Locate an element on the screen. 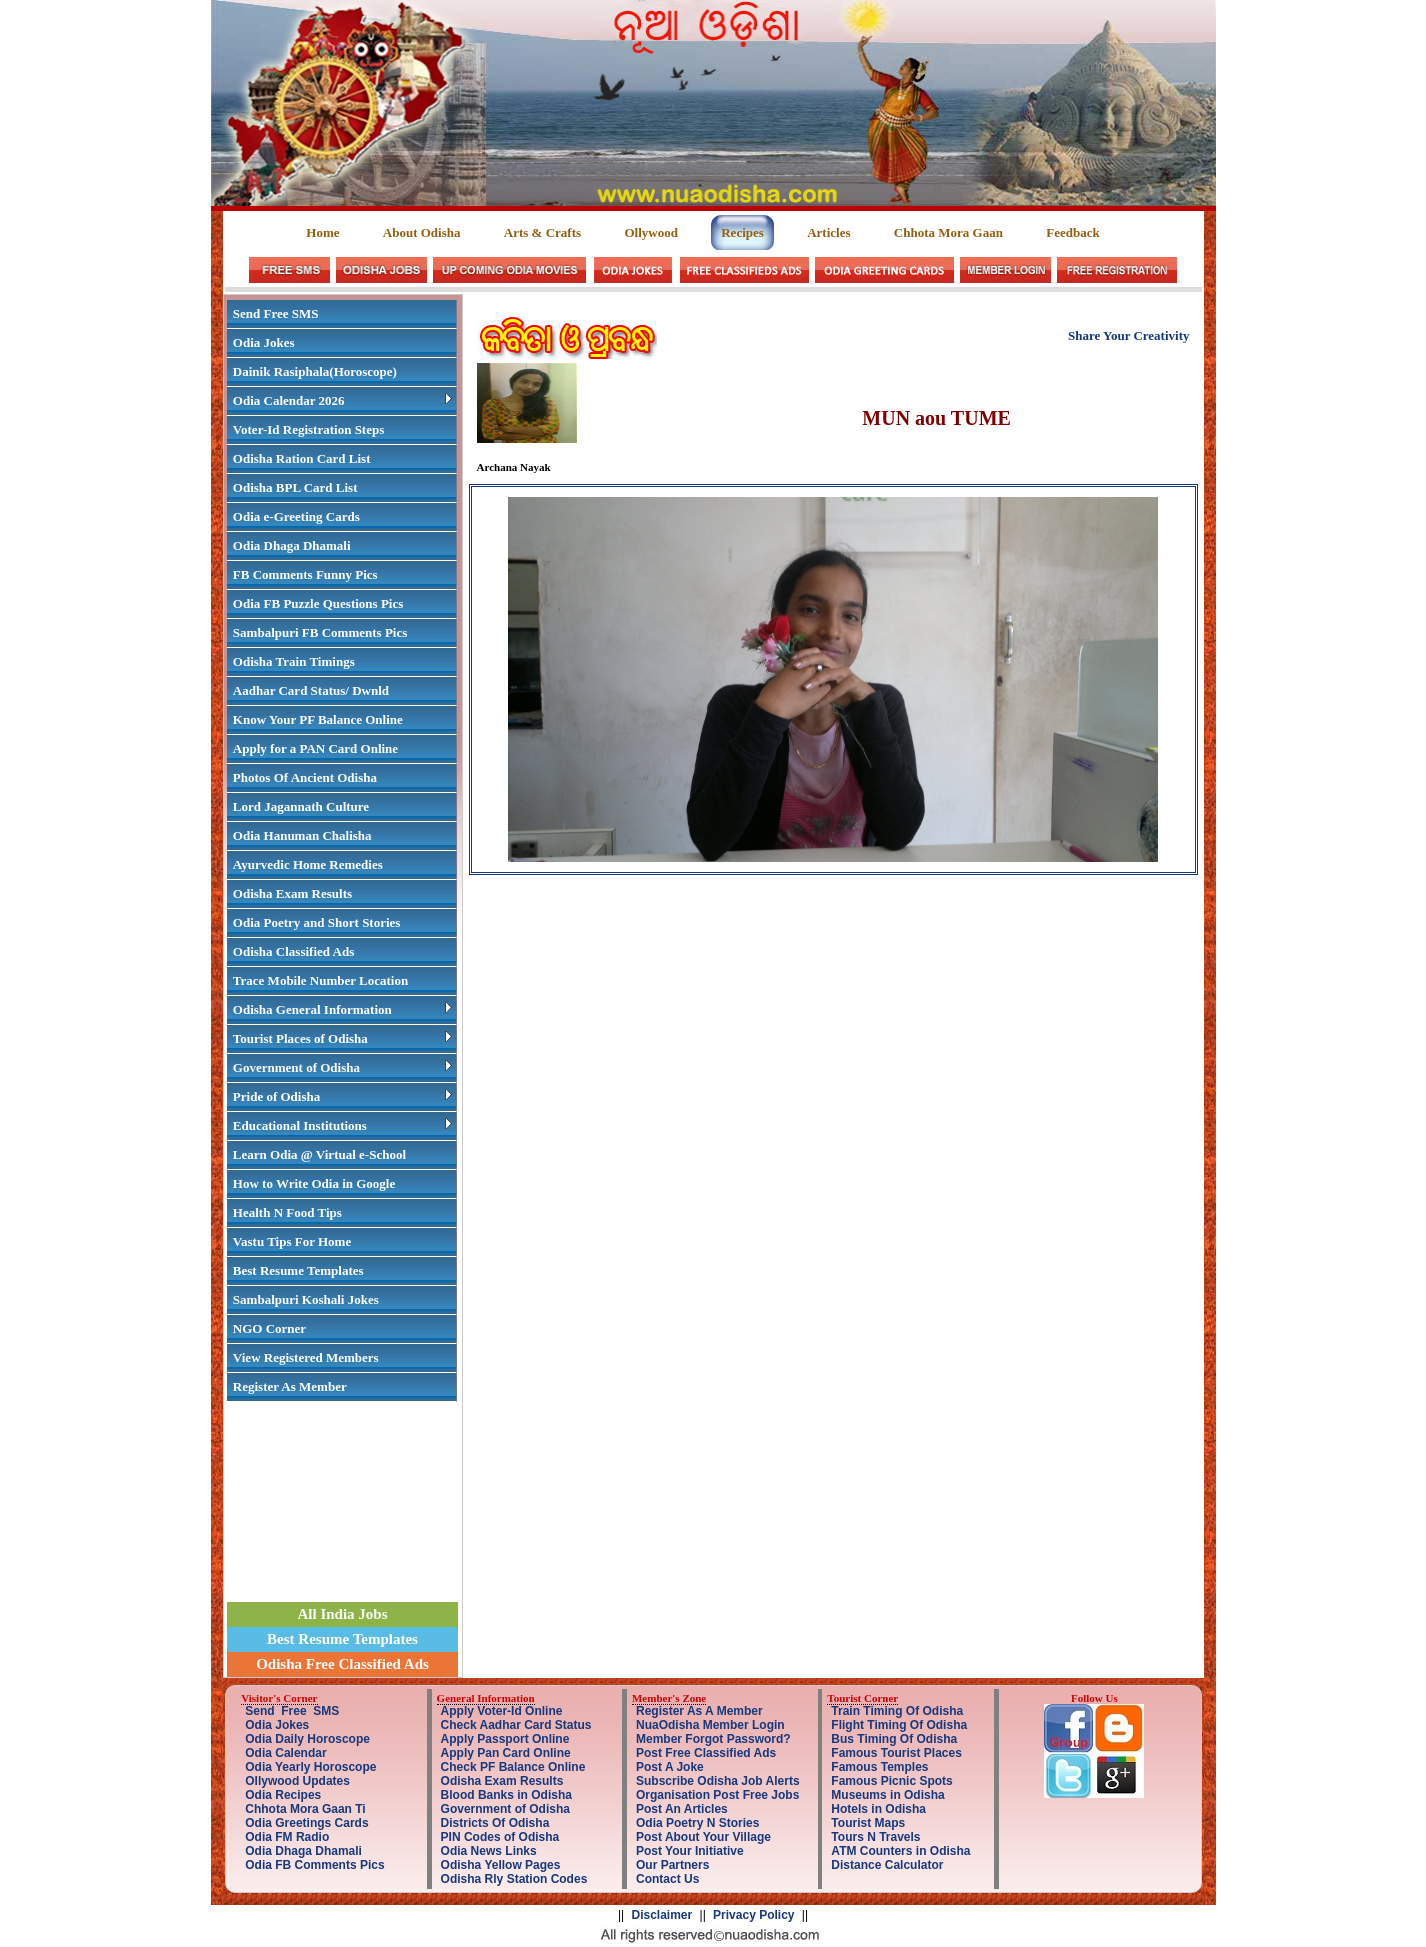 This screenshot has width=1426, height=1947. Odisha Exam Results is located at coordinates (292, 893).